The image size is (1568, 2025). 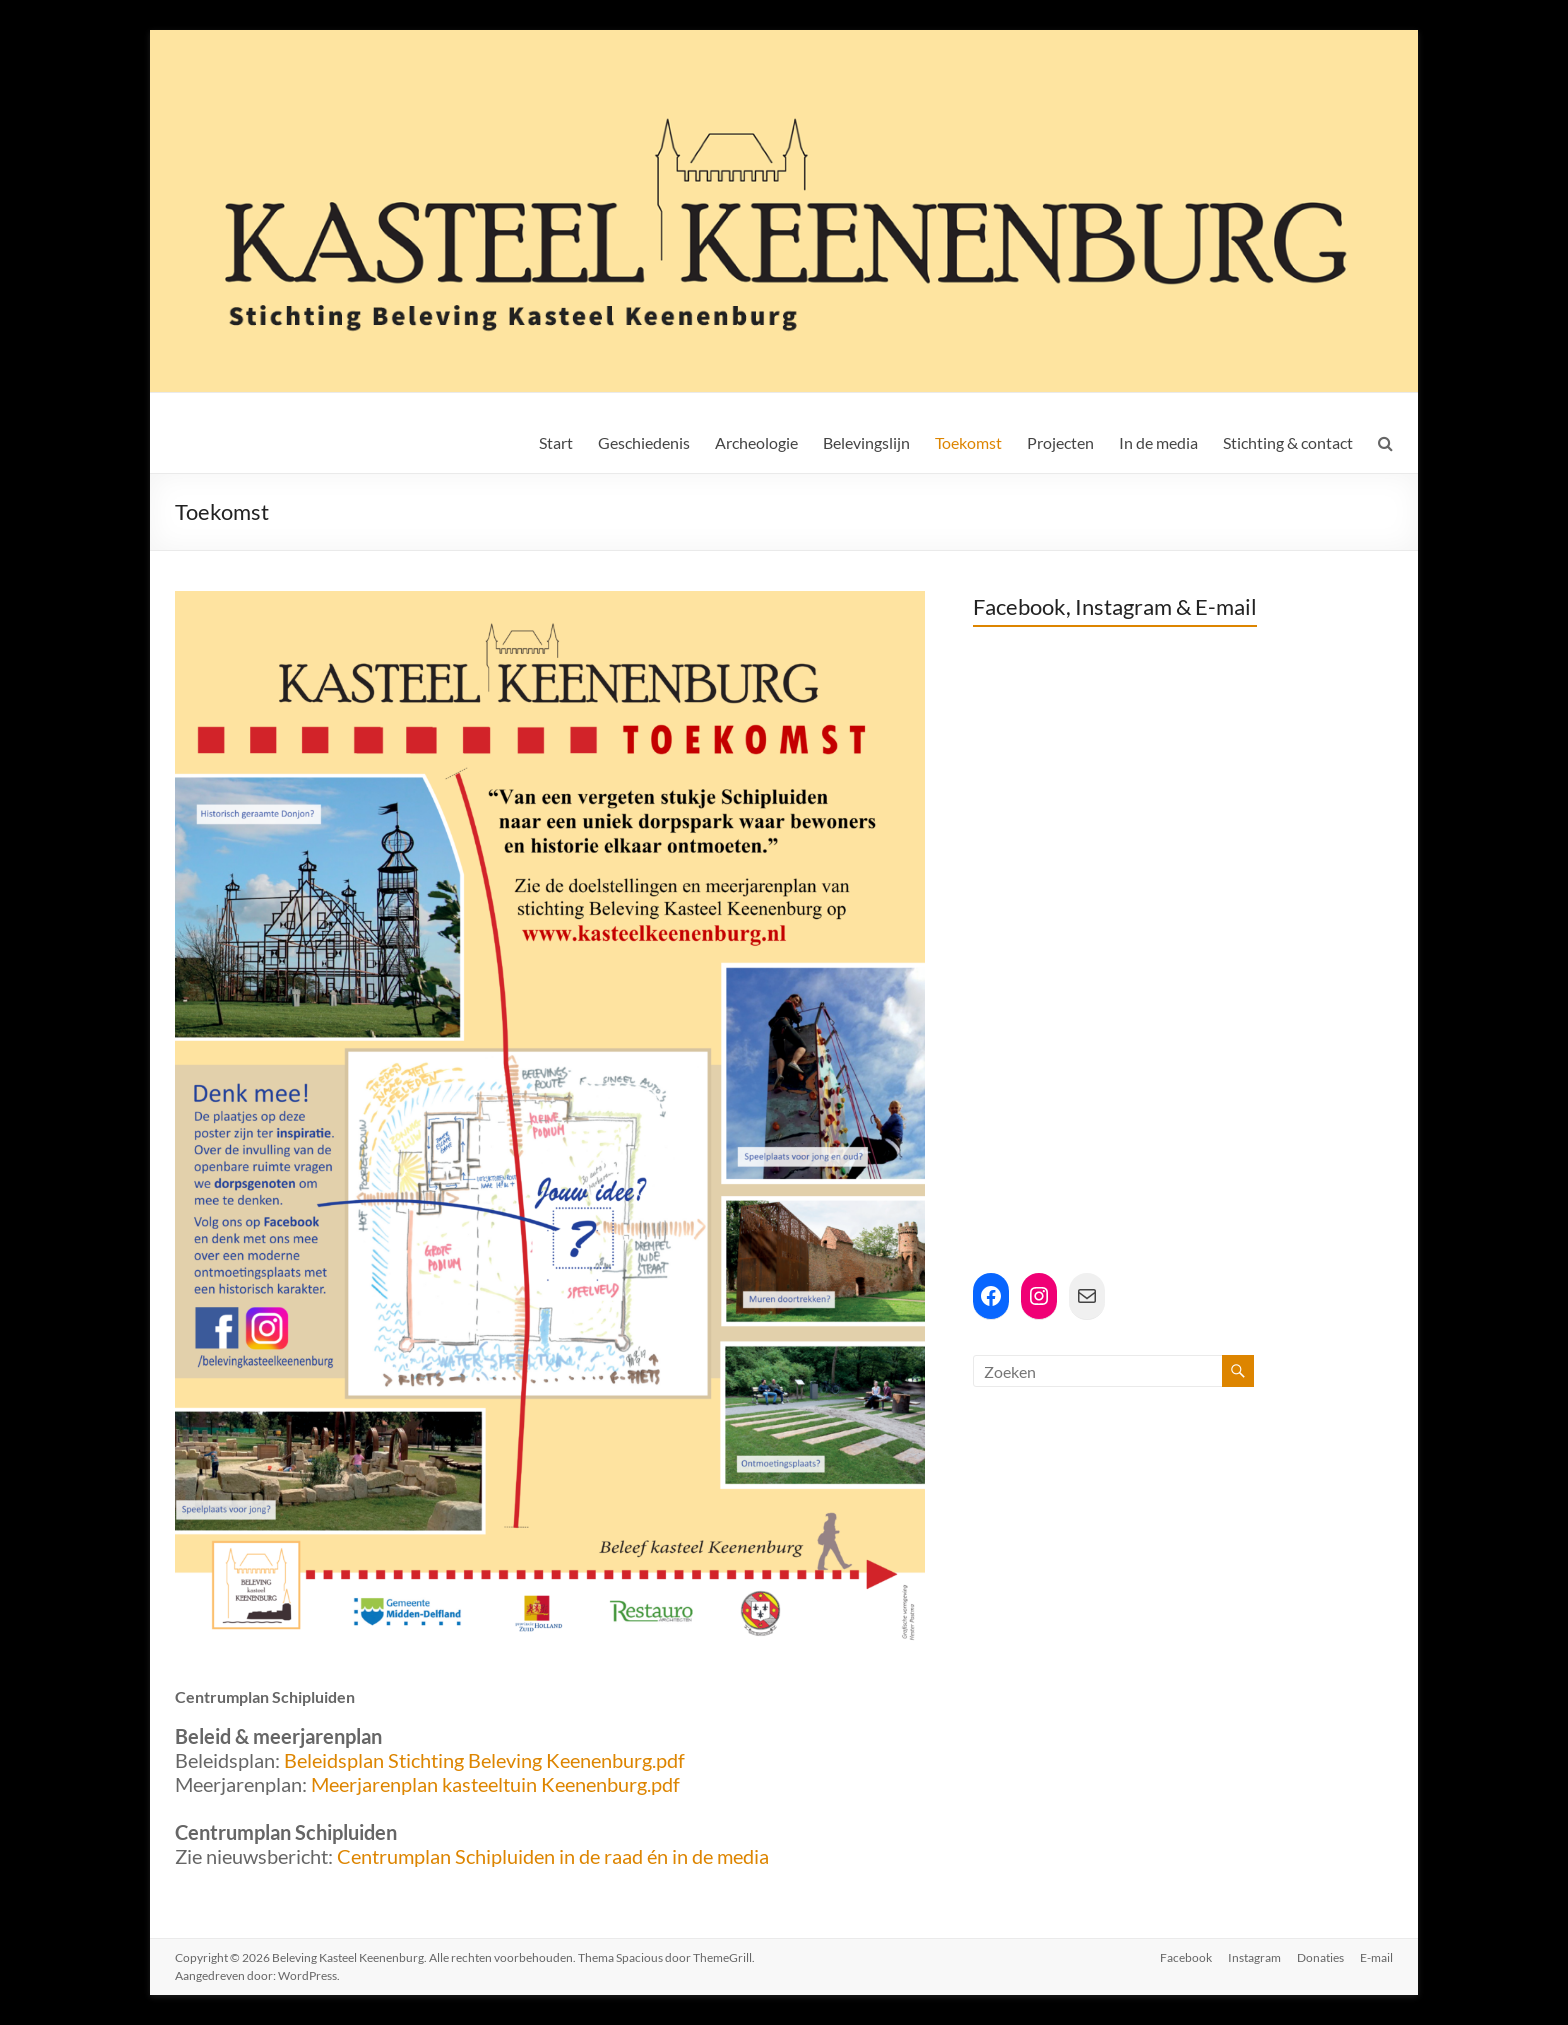 What do you see at coordinates (1254, 1957) in the screenshot?
I see `Instagram` at bounding box center [1254, 1957].